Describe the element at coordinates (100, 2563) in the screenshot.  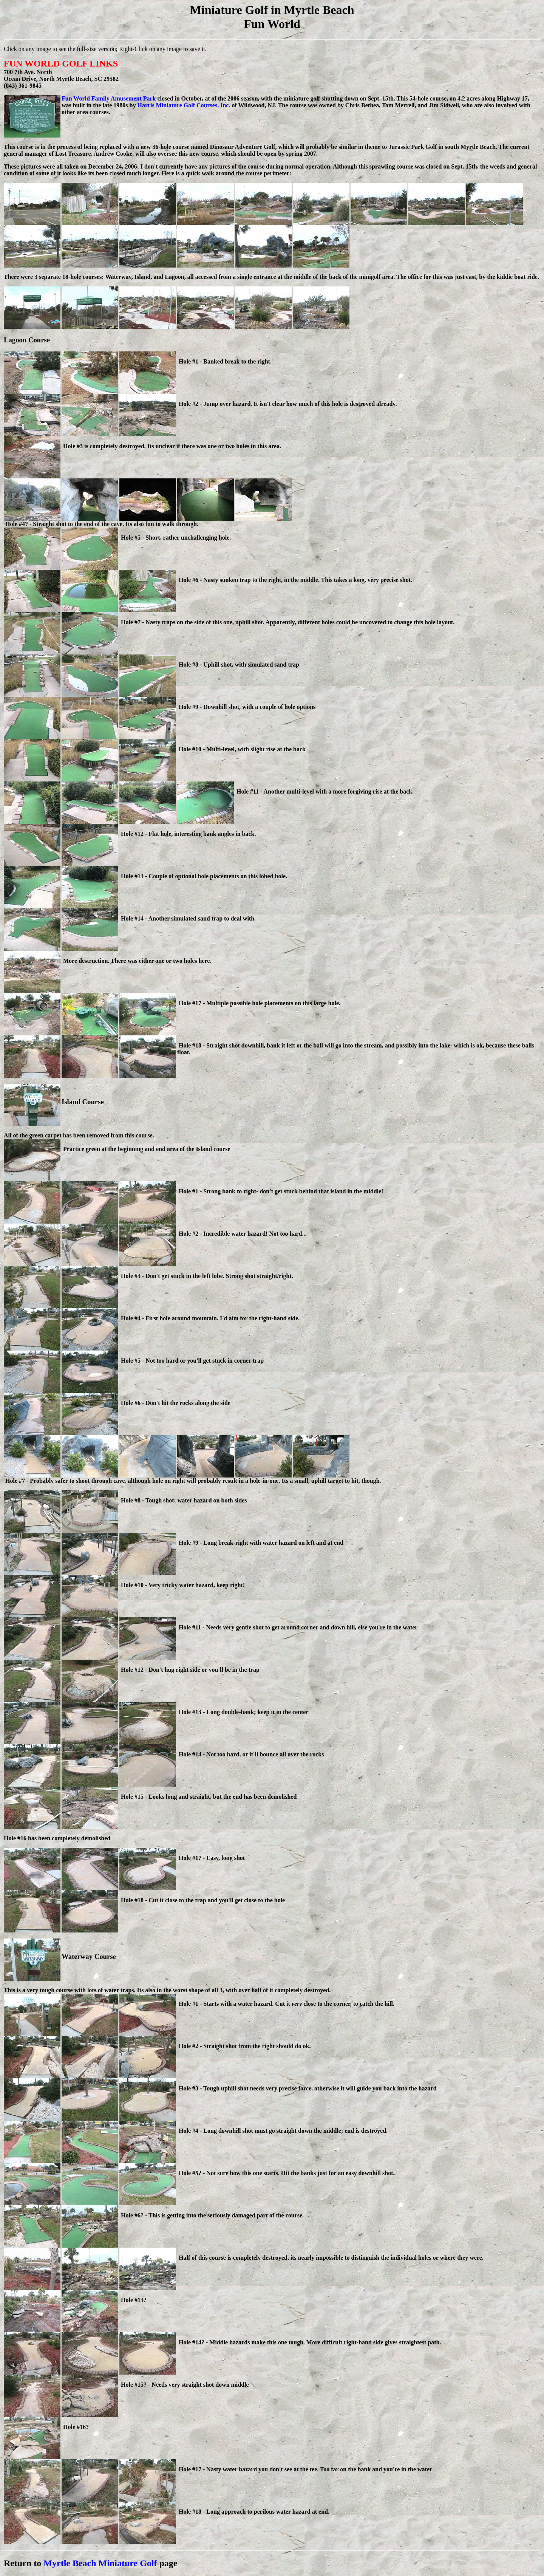
I see `Myrtle Beach Miniature Golf` at that location.